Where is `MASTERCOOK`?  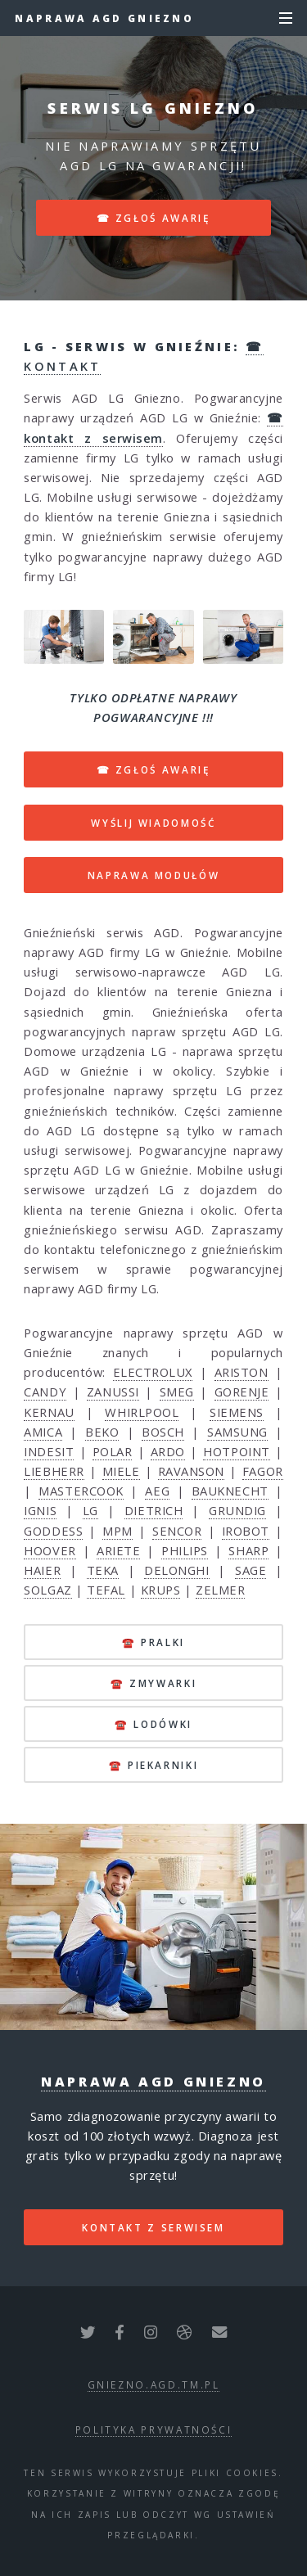
MASTERCOOK is located at coordinates (81, 1490).